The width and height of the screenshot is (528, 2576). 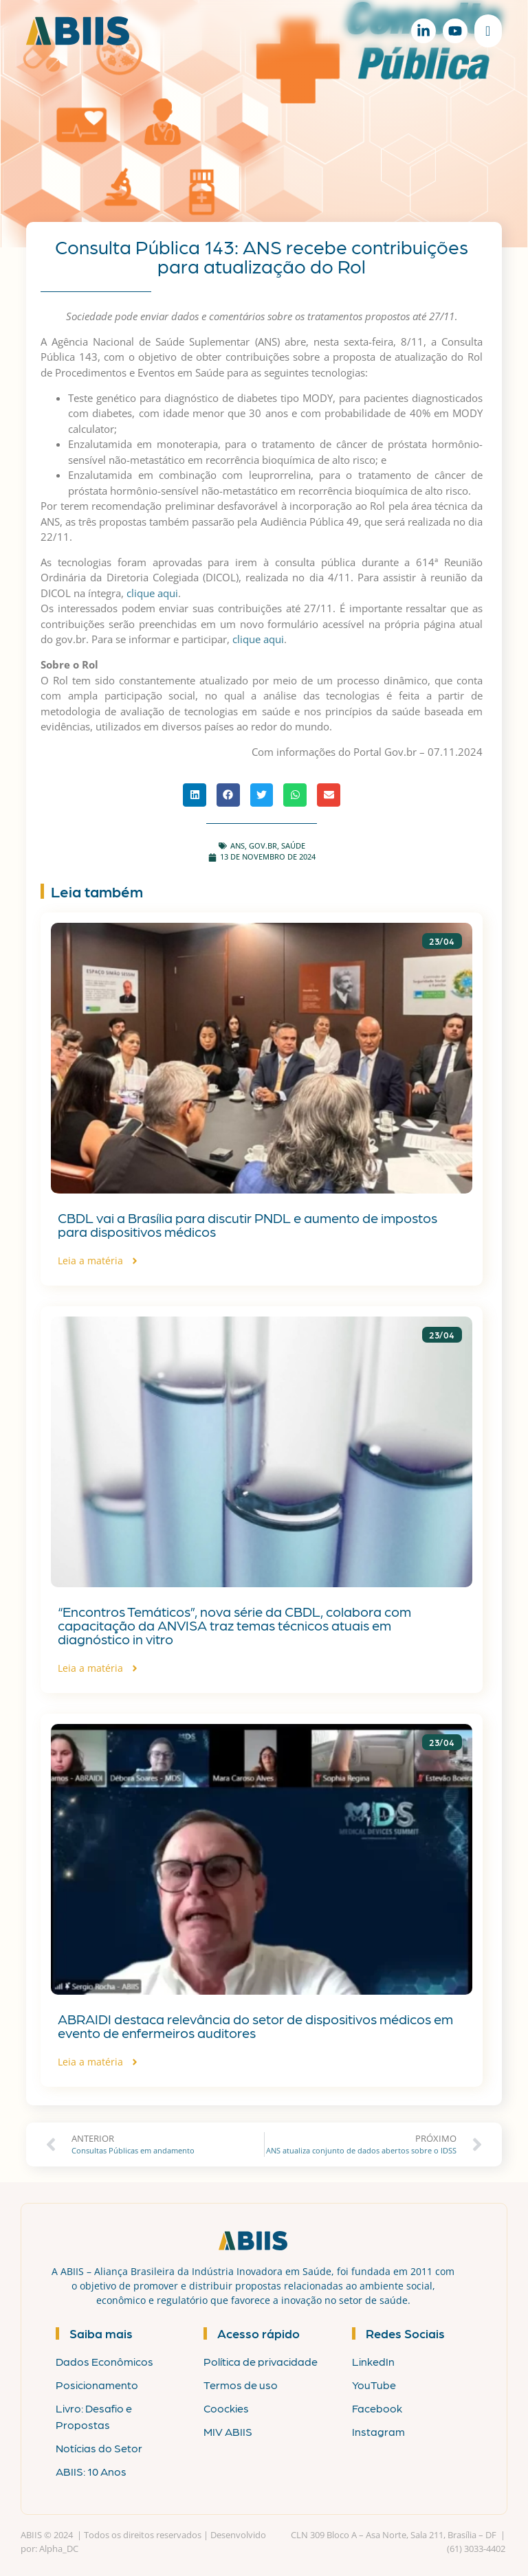 I want to click on gov.br, so click(x=263, y=845).